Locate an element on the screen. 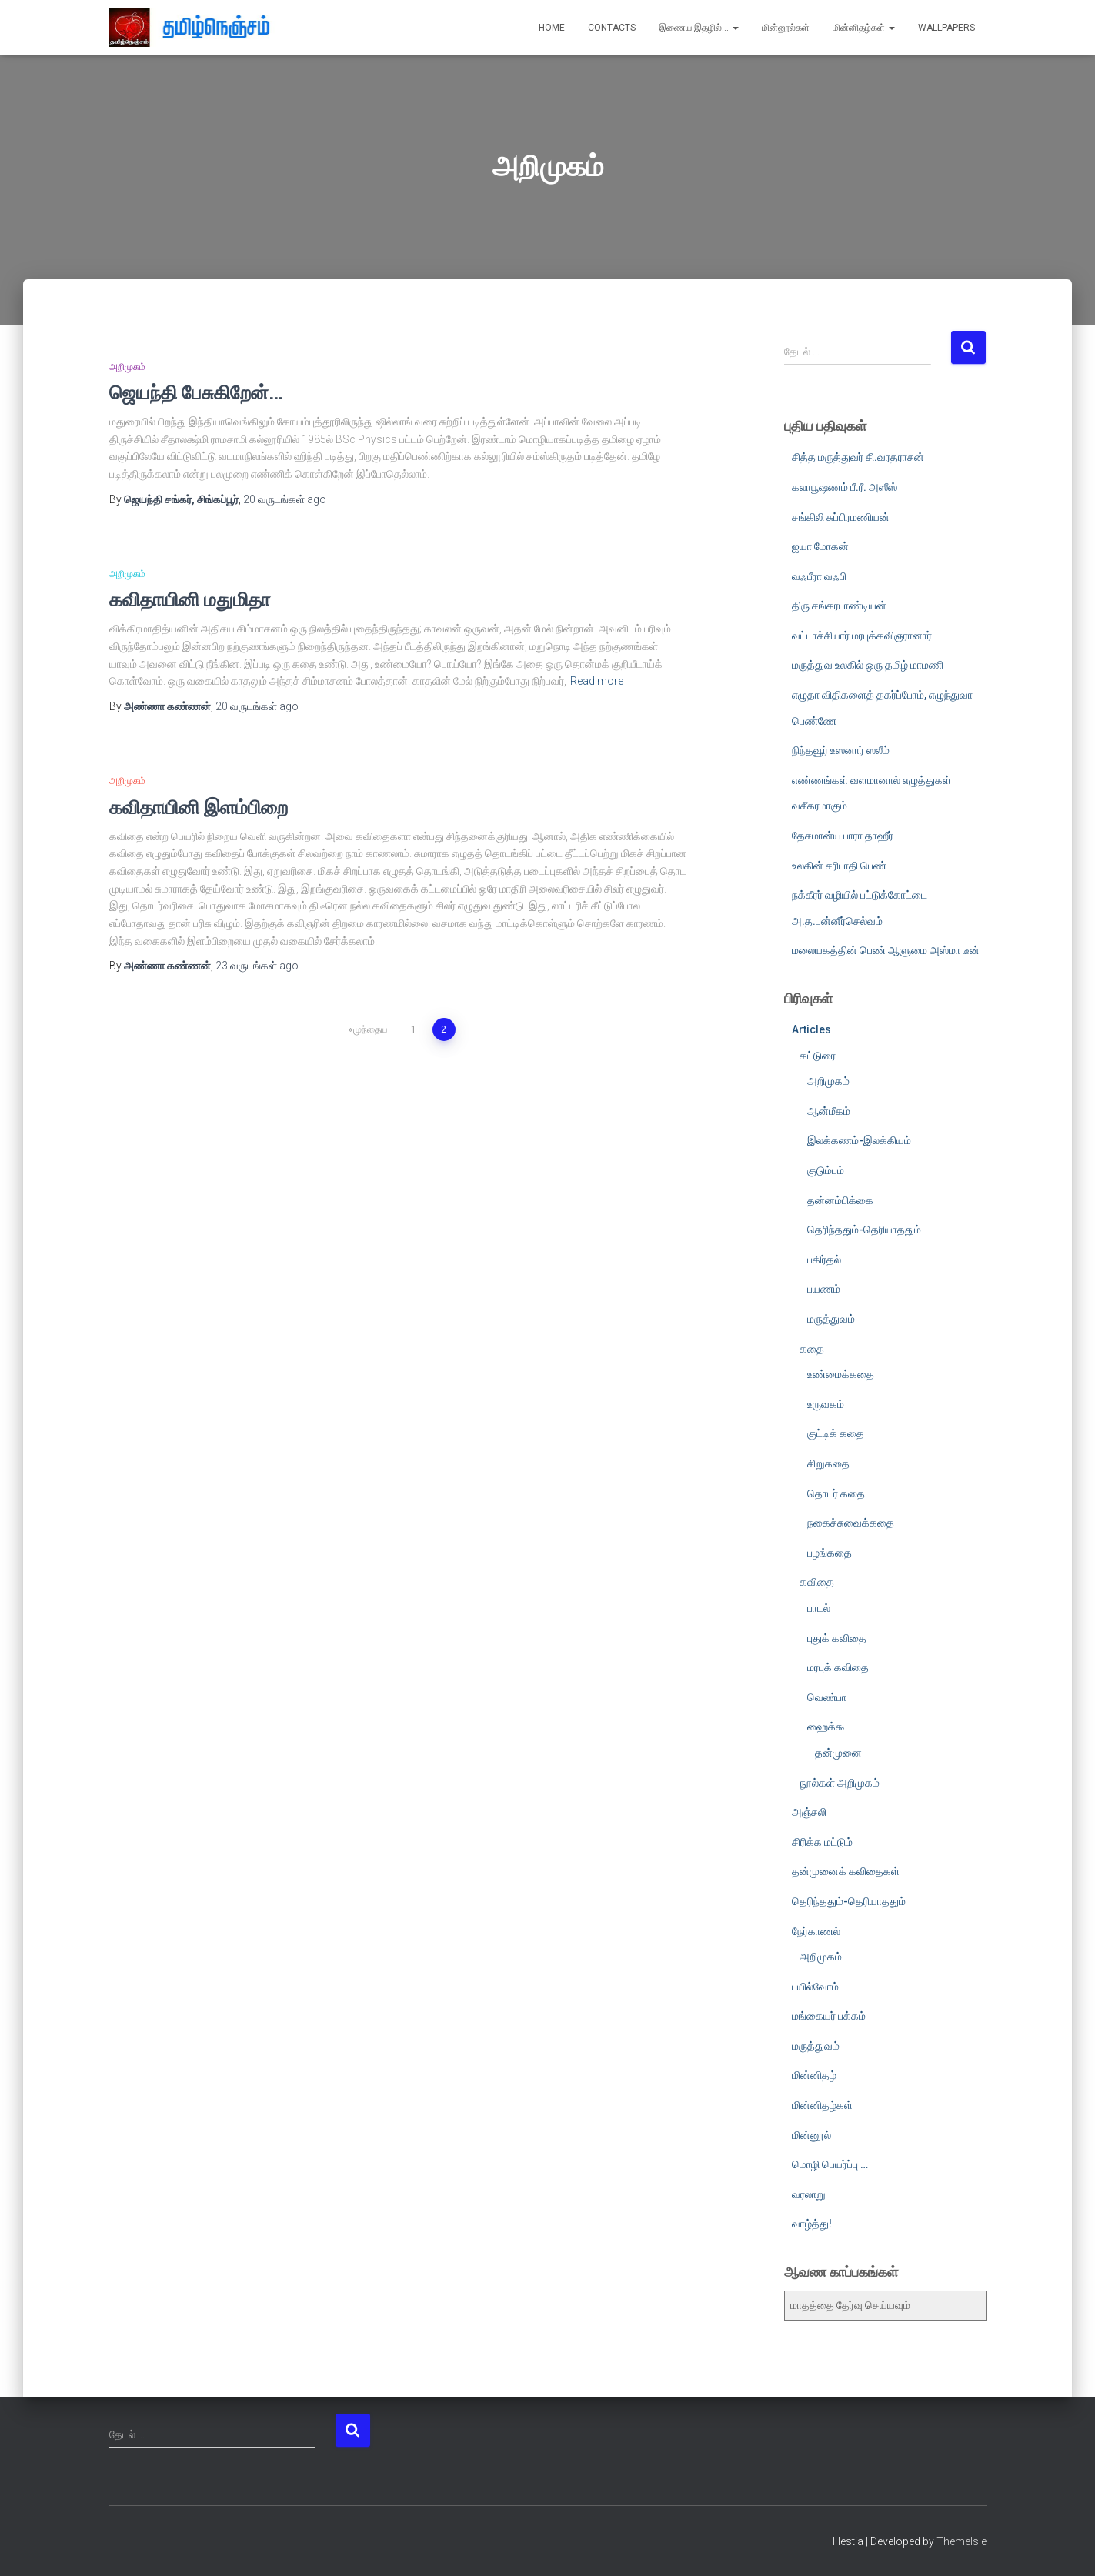  Home is located at coordinates (552, 27).